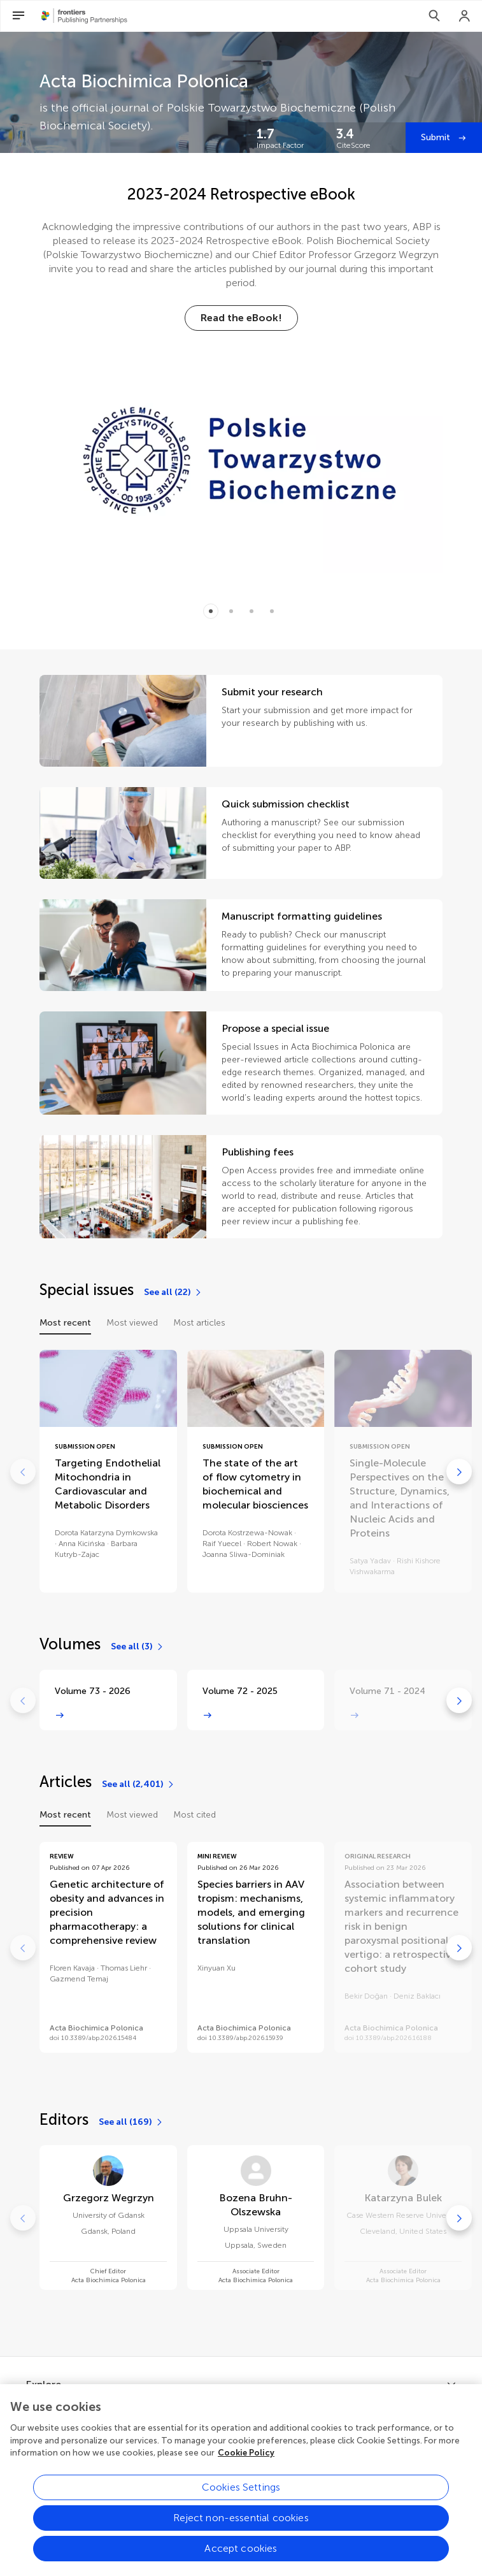 The height and width of the screenshot is (2576, 482). I want to click on [Frontiers Publishing Partnershipshome], so click(84, 16).